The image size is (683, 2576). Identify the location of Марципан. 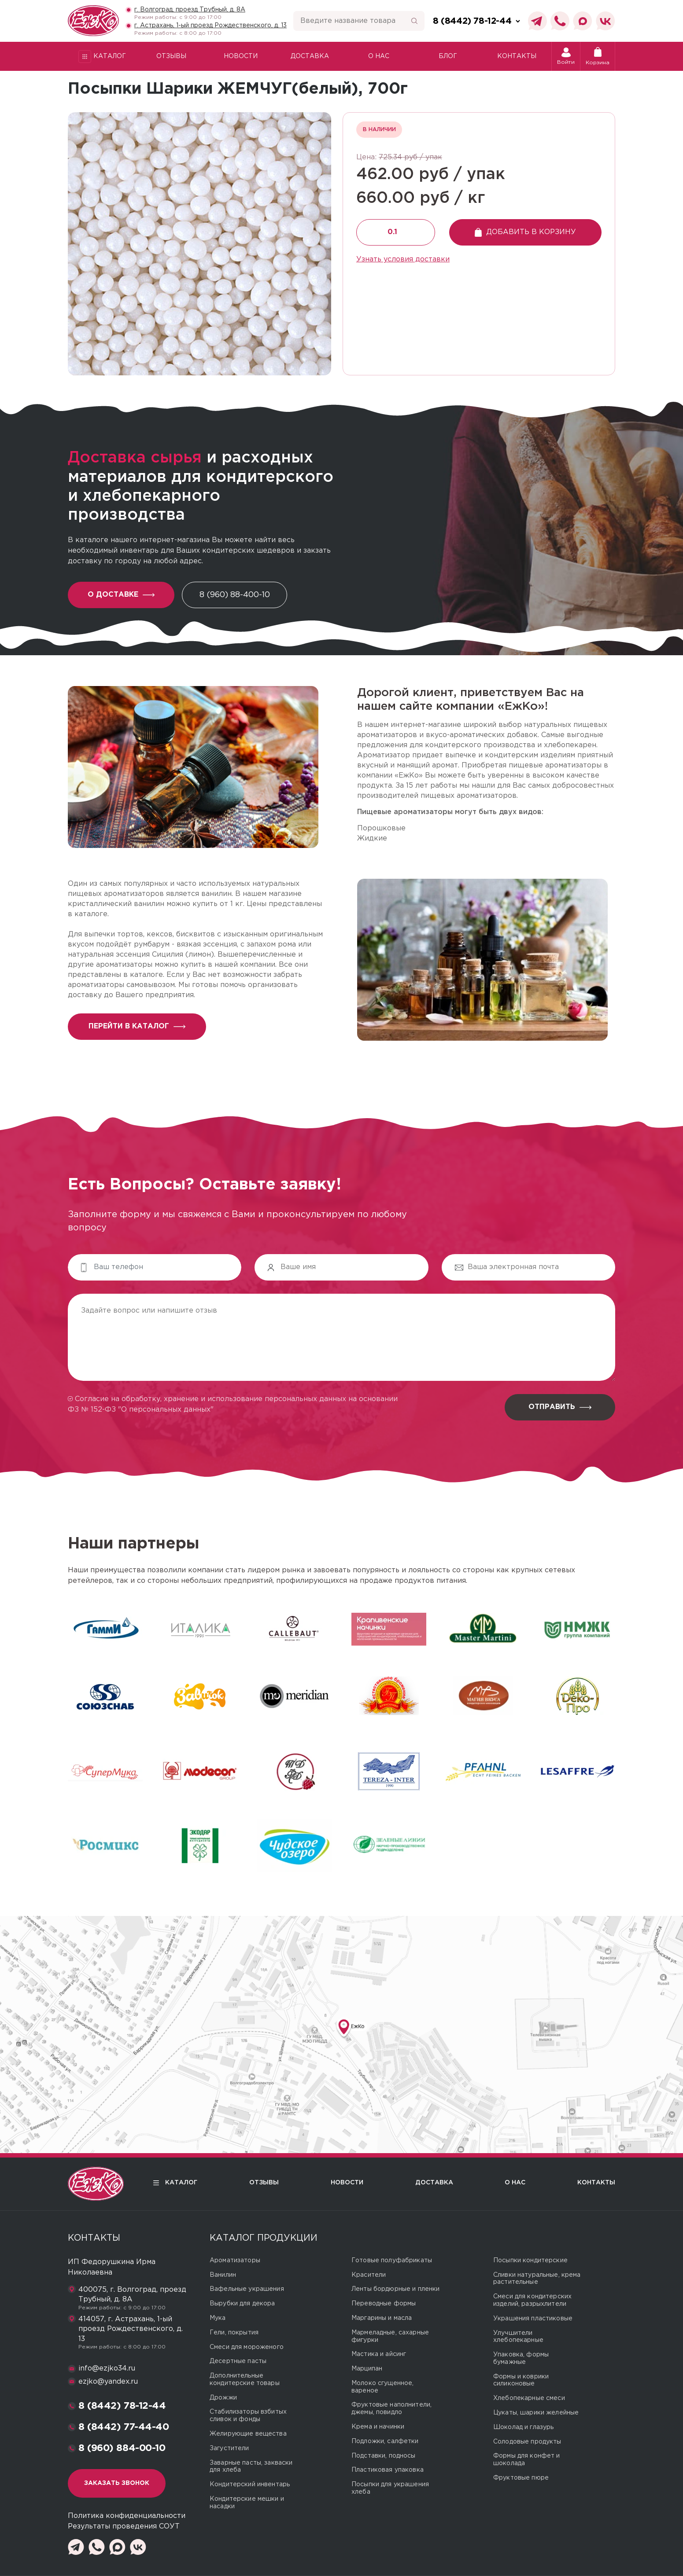
(366, 2368).